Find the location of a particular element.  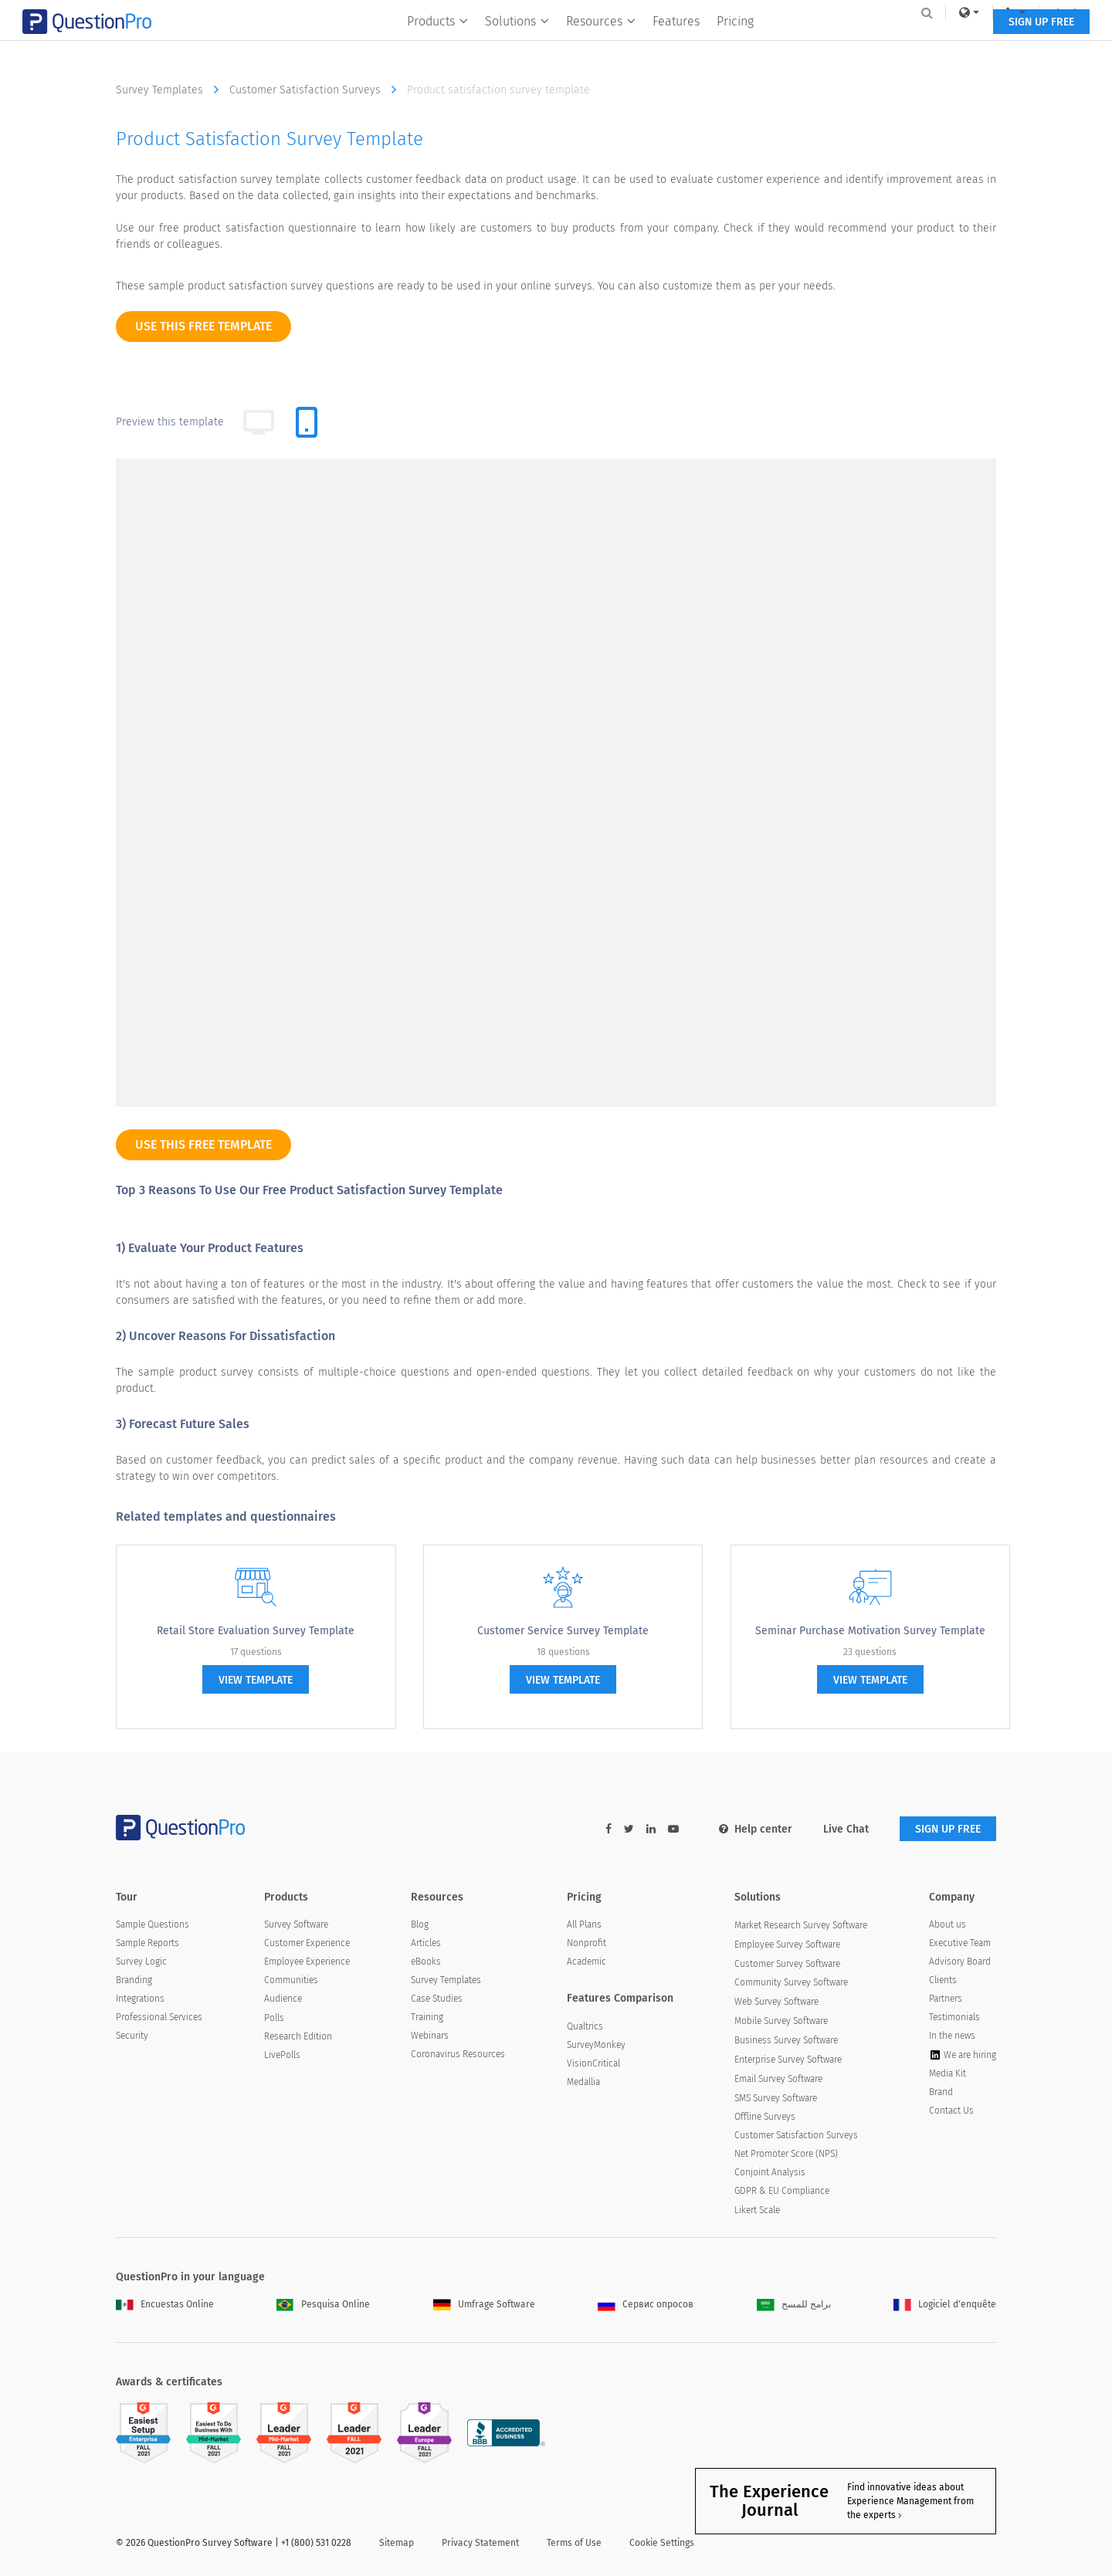

Encuestas Online is located at coordinates (165, 2304).